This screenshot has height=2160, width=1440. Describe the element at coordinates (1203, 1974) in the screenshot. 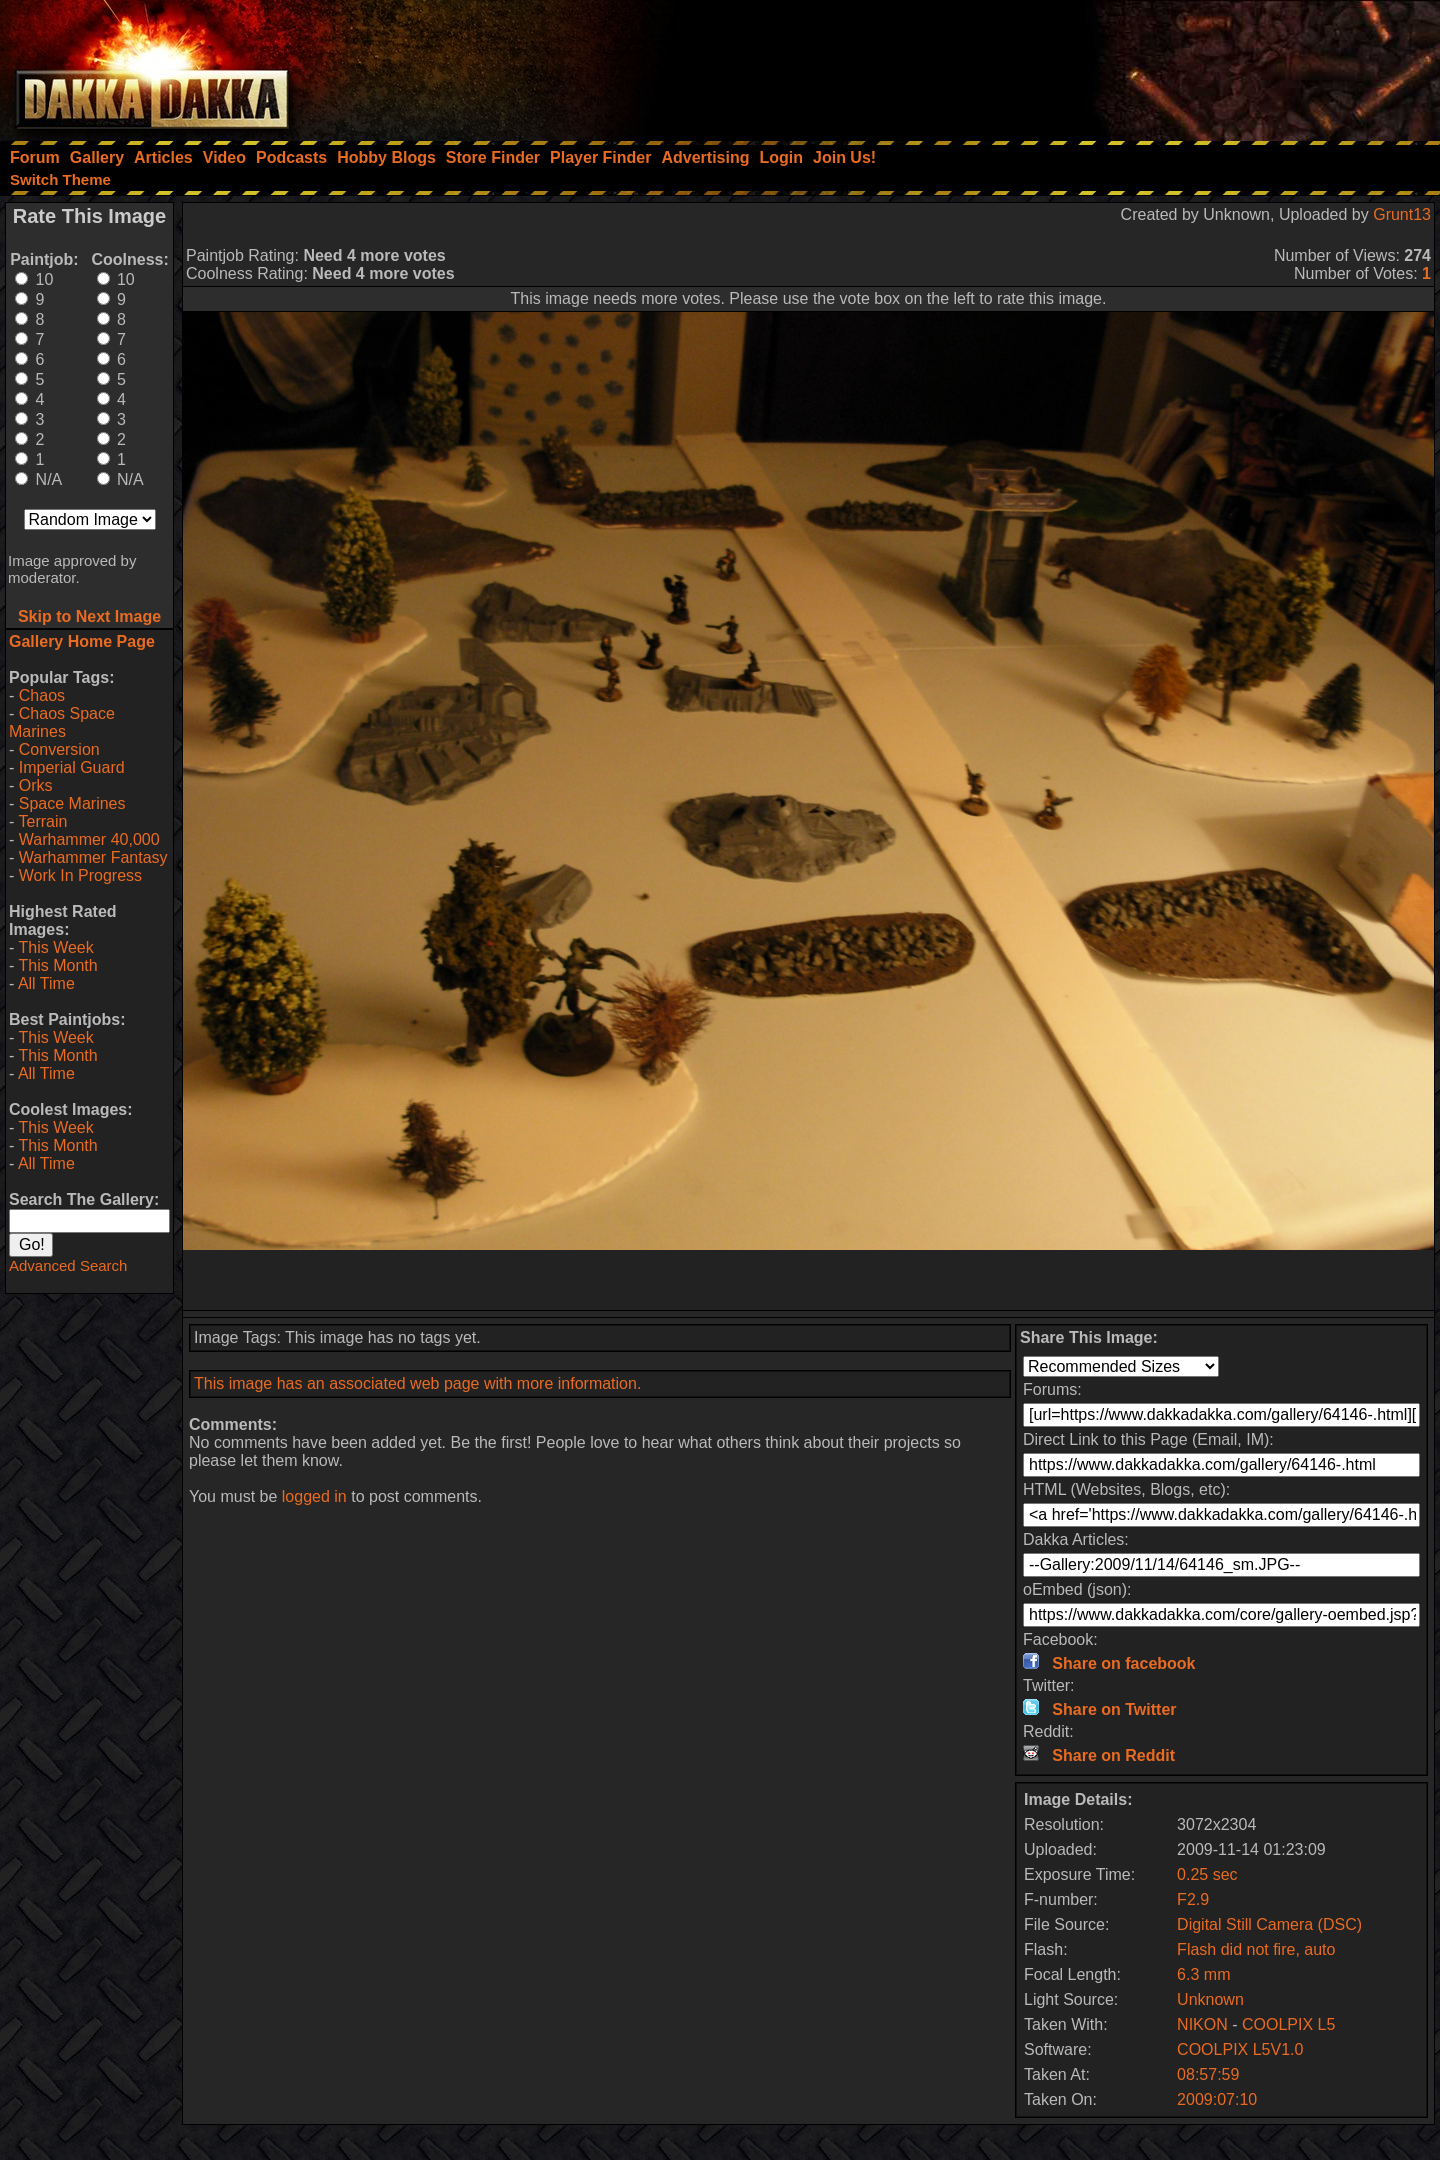

I see `6.3 mm` at that location.